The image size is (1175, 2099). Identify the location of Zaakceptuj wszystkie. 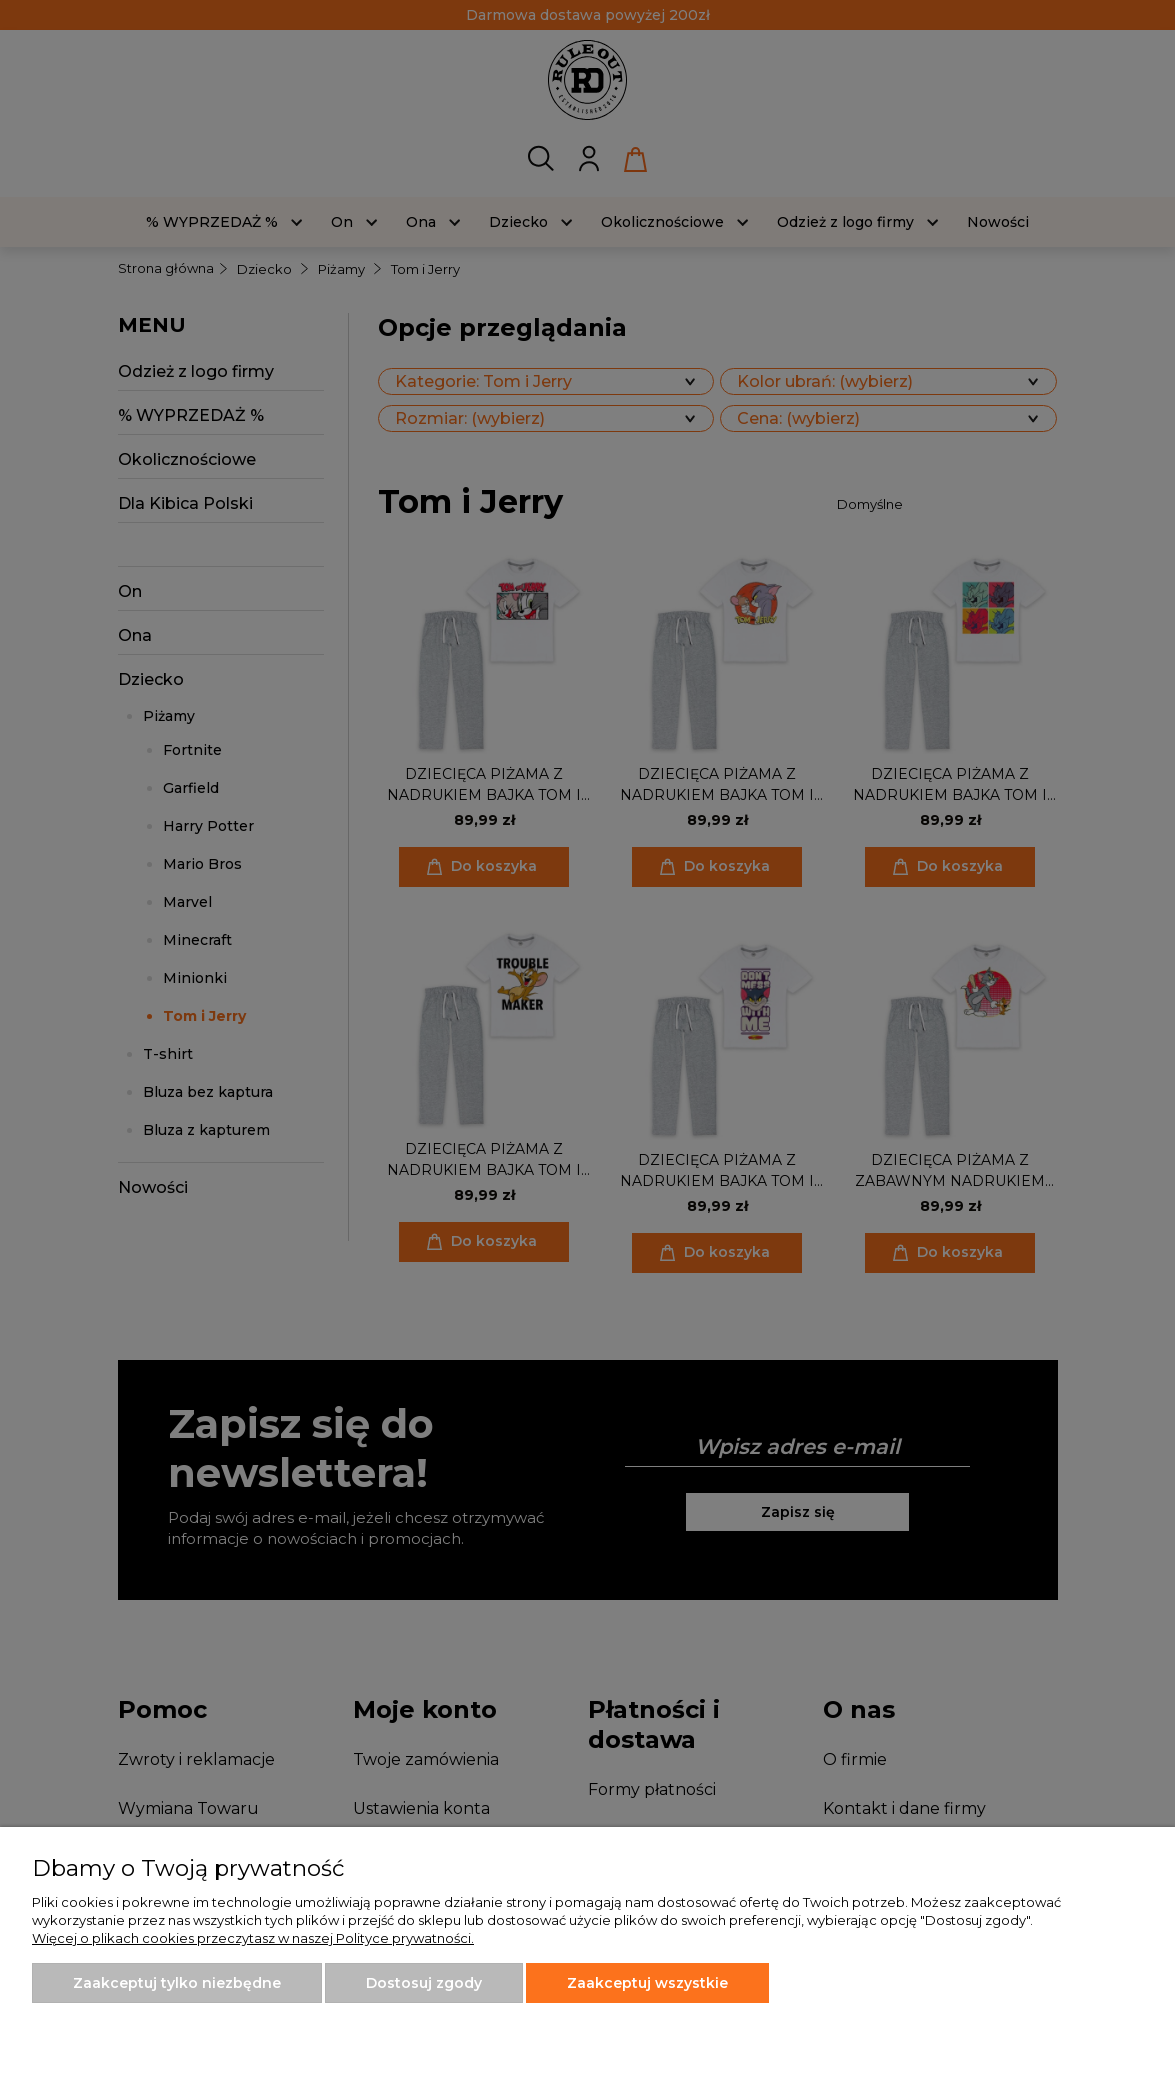
(647, 1983).